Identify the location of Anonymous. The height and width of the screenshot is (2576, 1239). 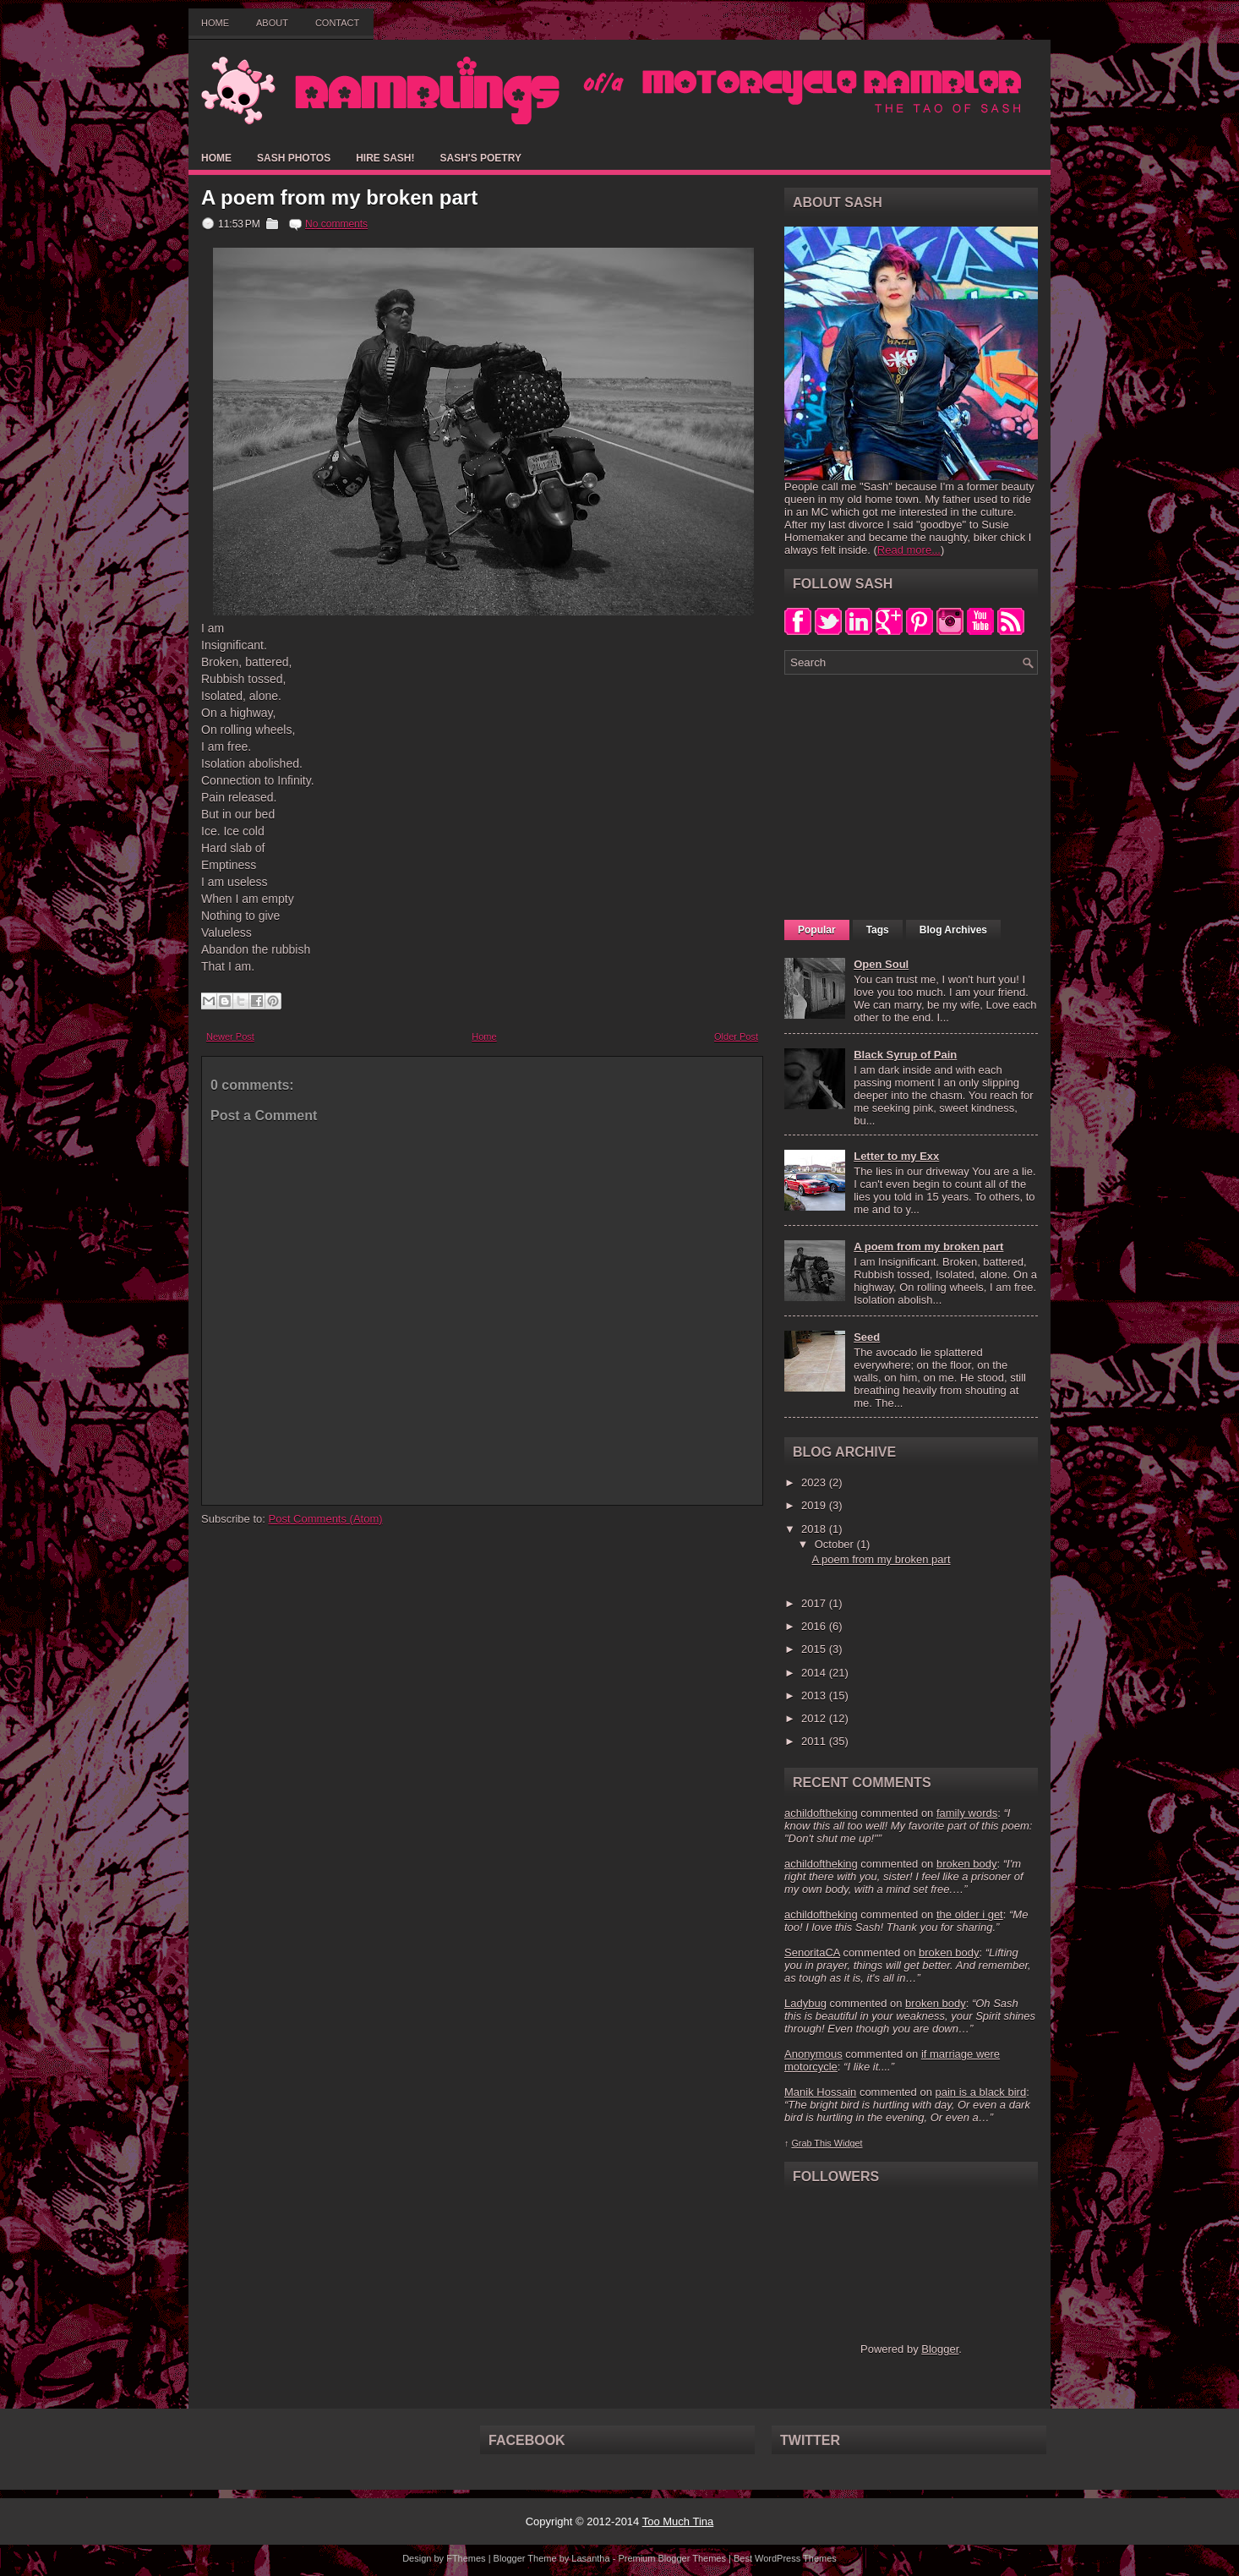
(813, 2054).